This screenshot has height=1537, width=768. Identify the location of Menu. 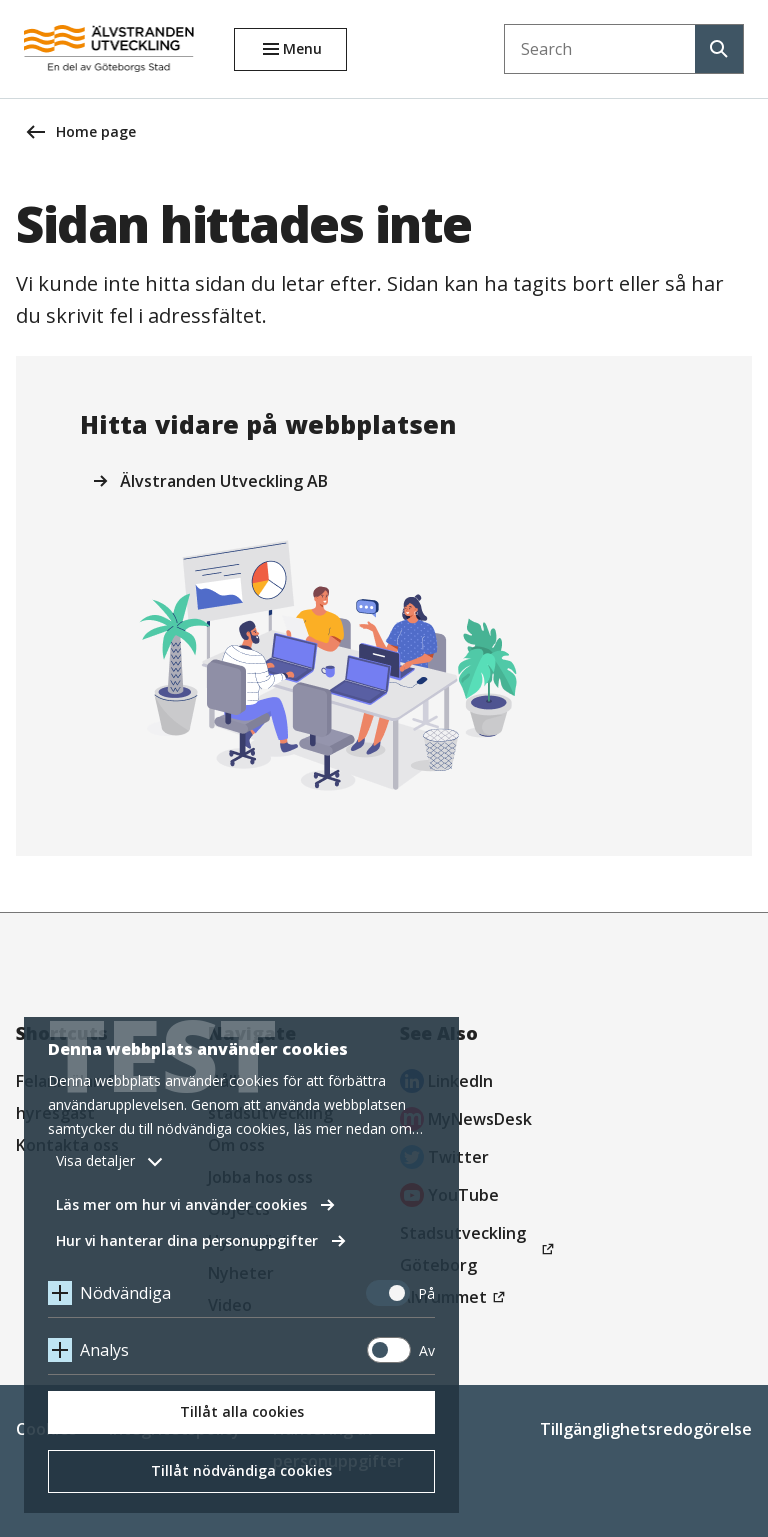
(302, 48).